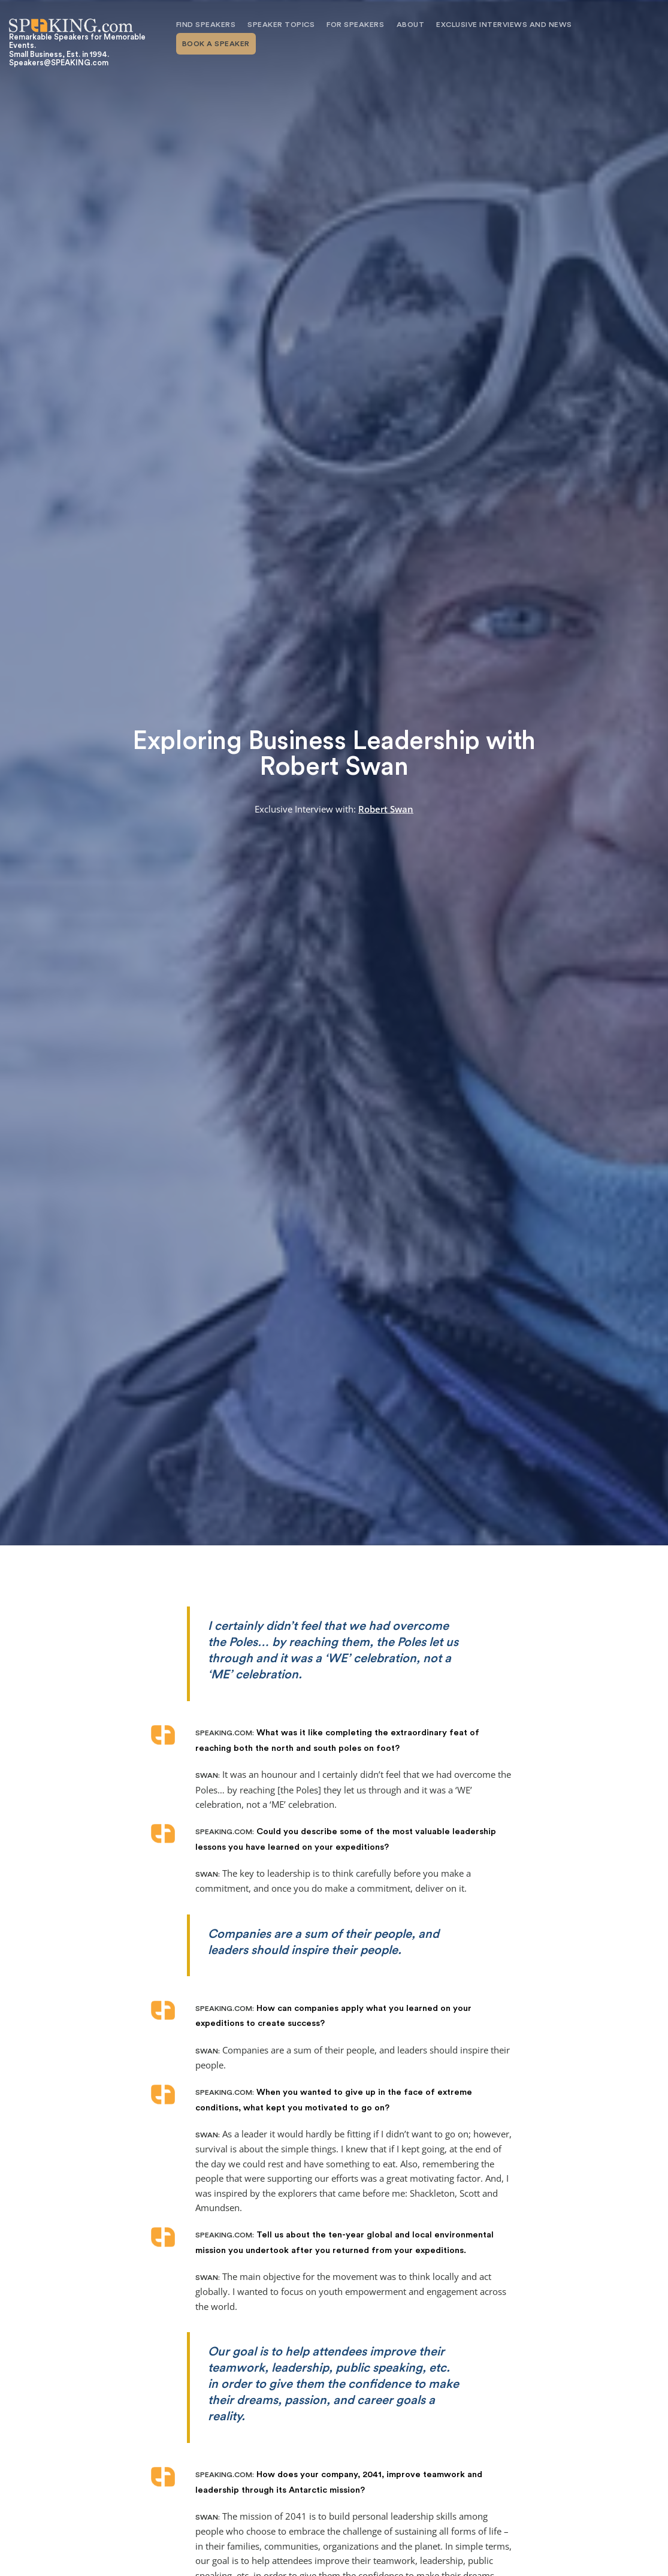  I want to click on Speaker Topics, so click(281, 24).